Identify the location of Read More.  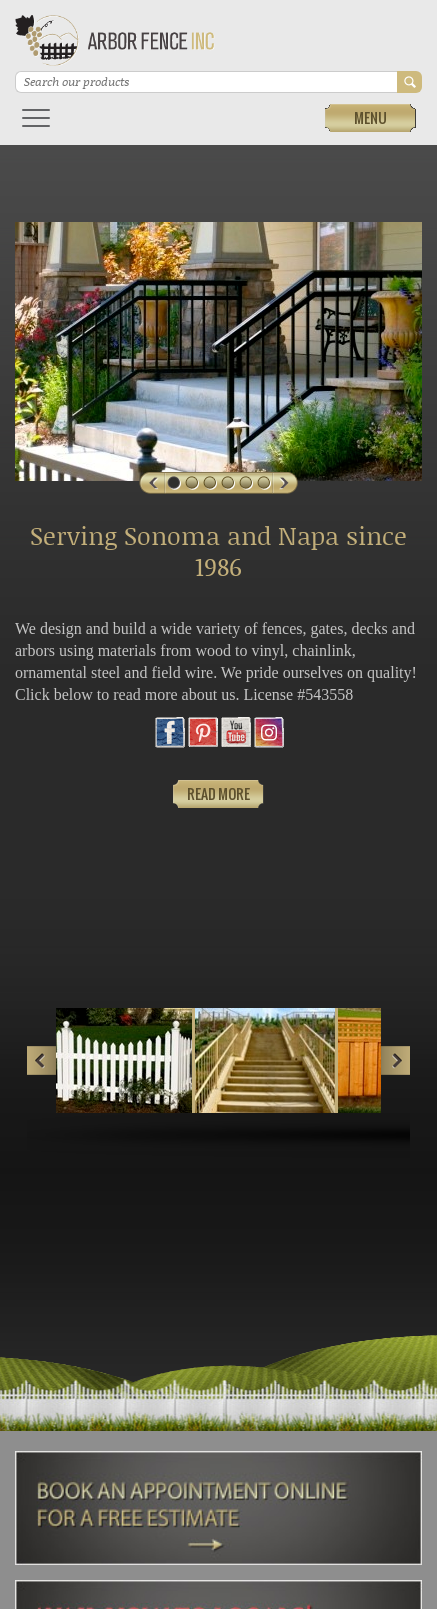
(218, 793).